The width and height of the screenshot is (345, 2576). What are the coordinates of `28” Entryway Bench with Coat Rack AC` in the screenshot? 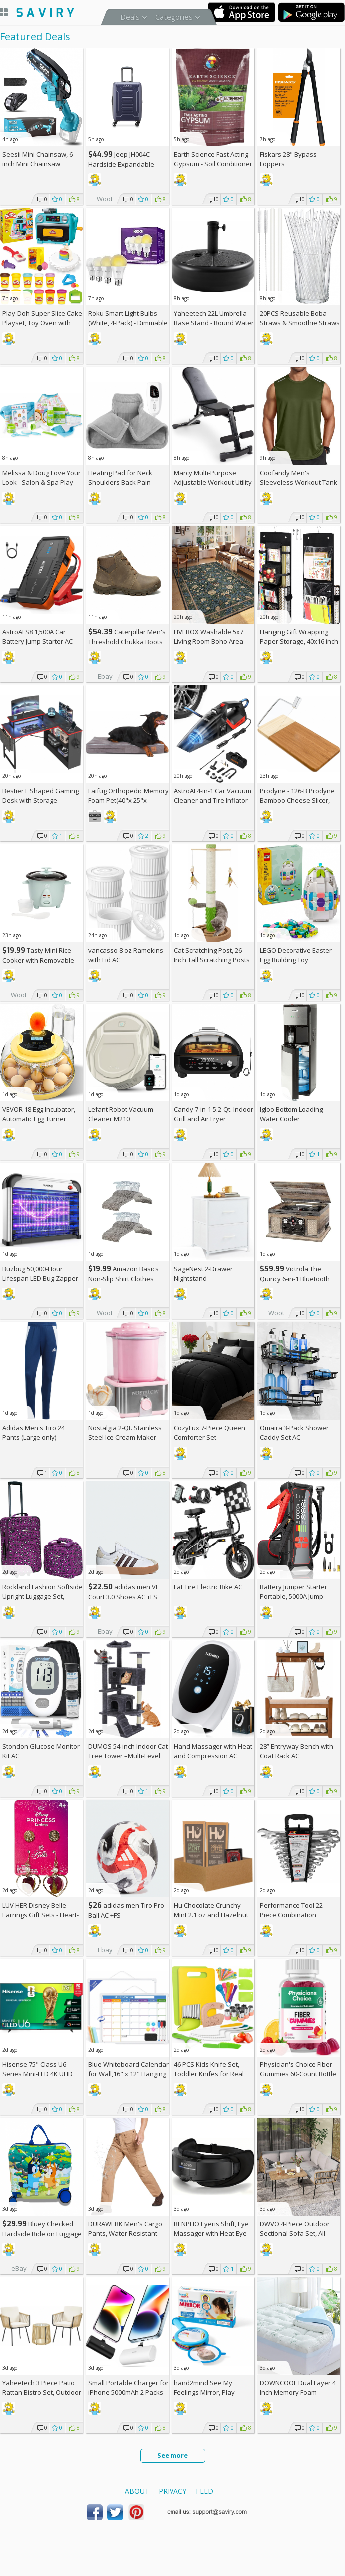 It's located at (296, 1751).